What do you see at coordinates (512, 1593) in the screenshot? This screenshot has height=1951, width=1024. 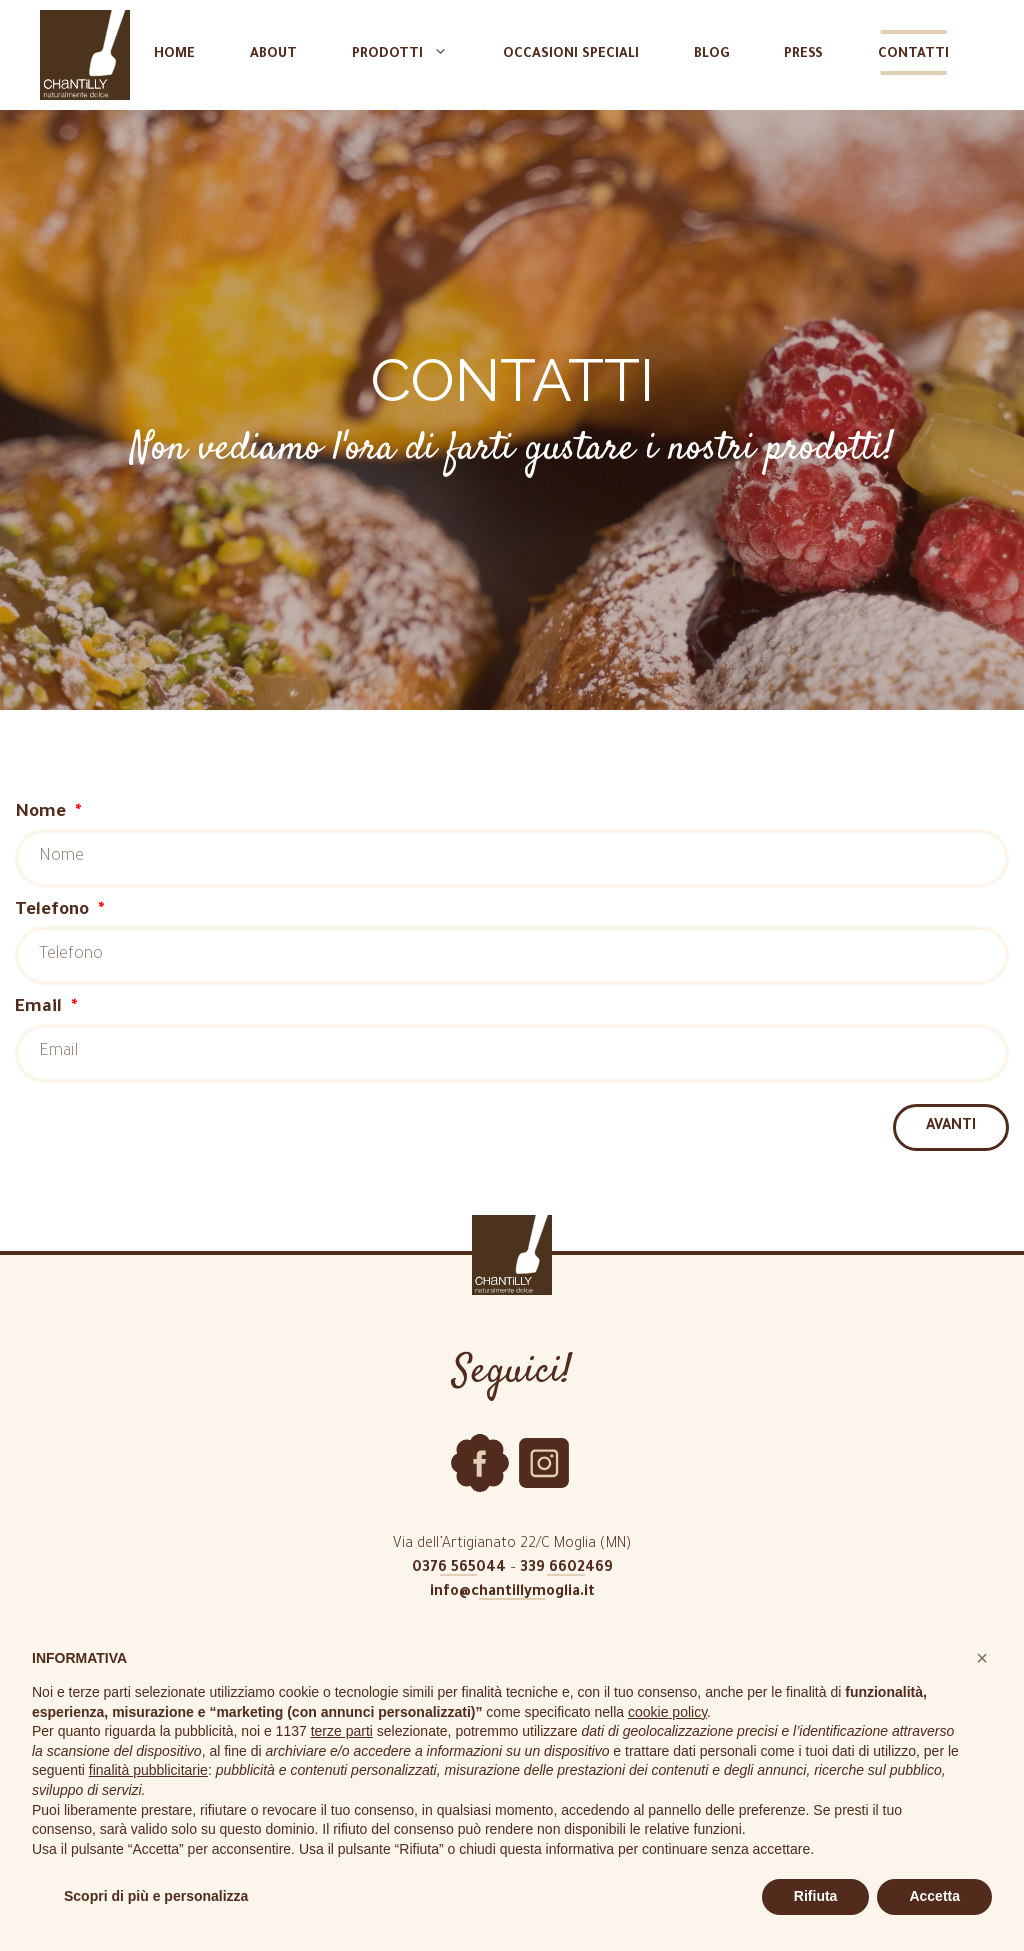 I see `info@chantillymoglia.it` at bounding box center [512, 1593].